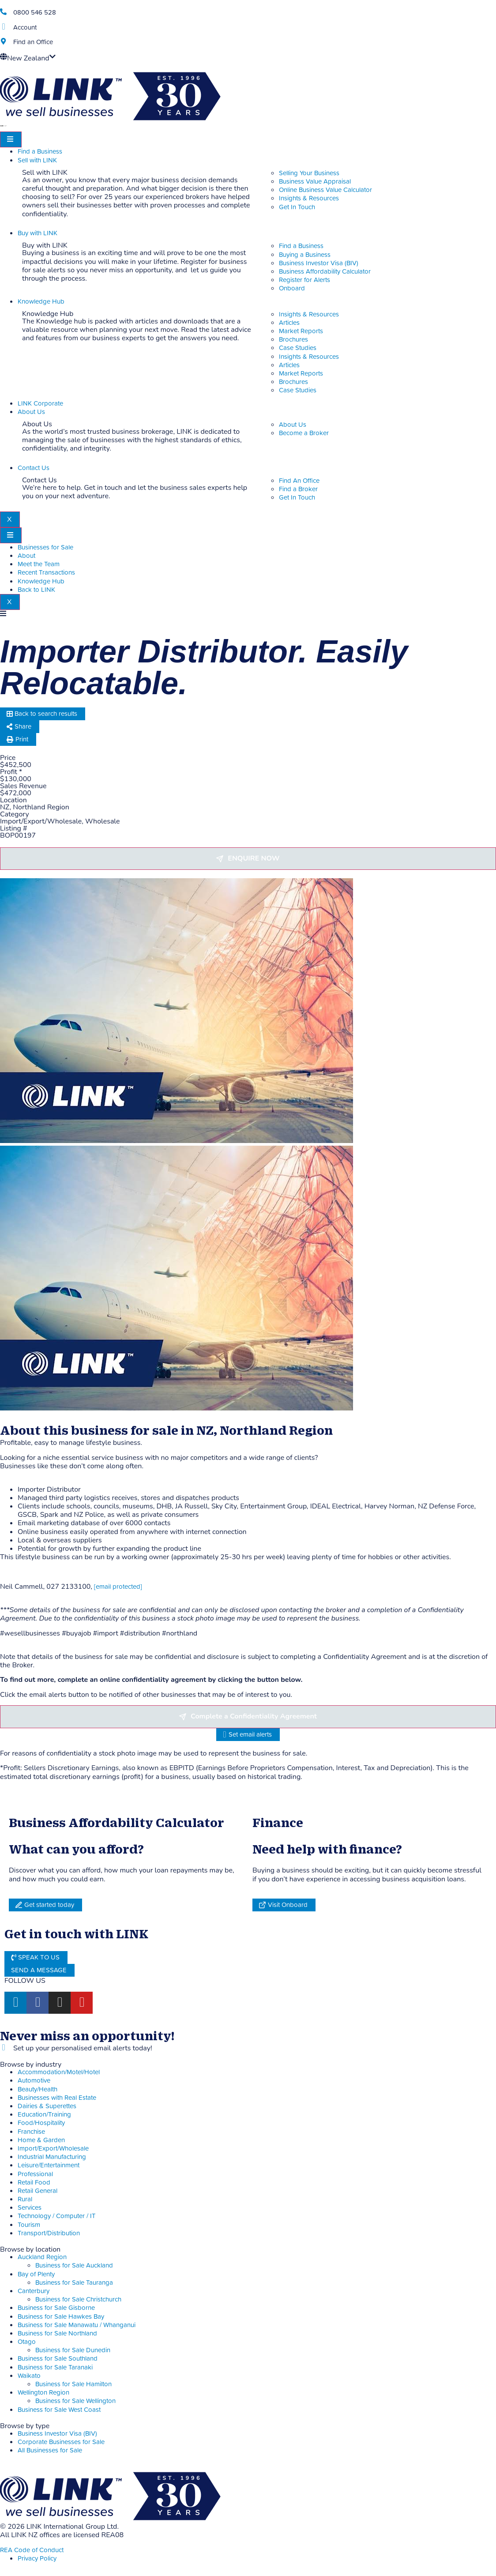 The image size is (496, 2576). I want to click on Accommodation/Motel/Hotel, so click(59, 2072).